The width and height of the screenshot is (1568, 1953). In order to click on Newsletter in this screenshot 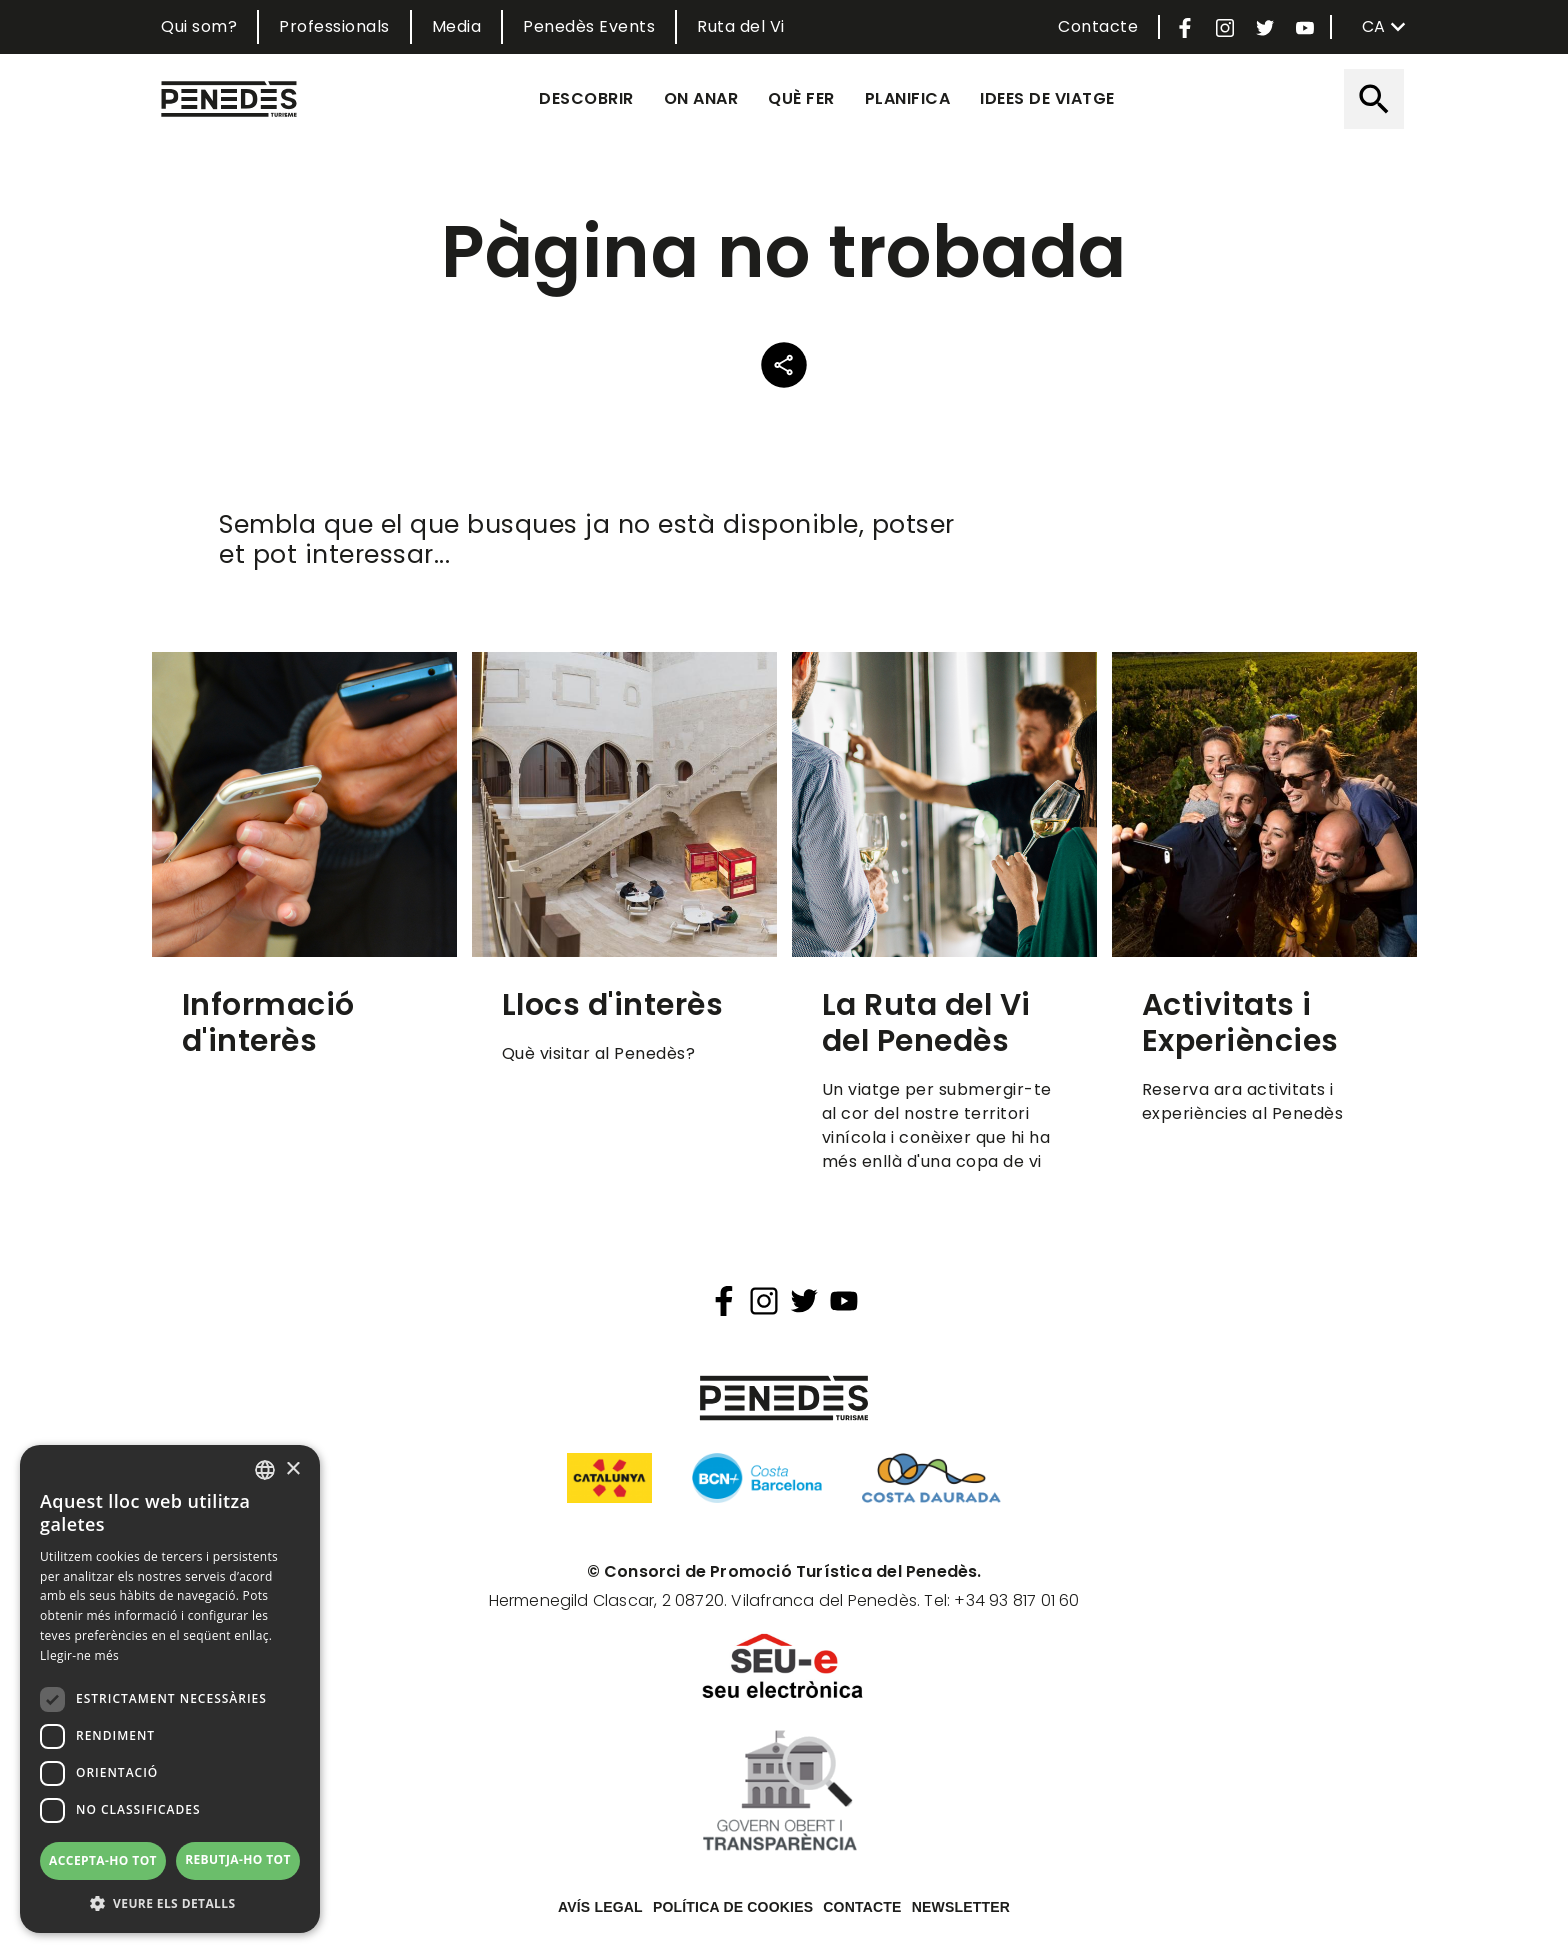, I will do `click(961, 1907)`.